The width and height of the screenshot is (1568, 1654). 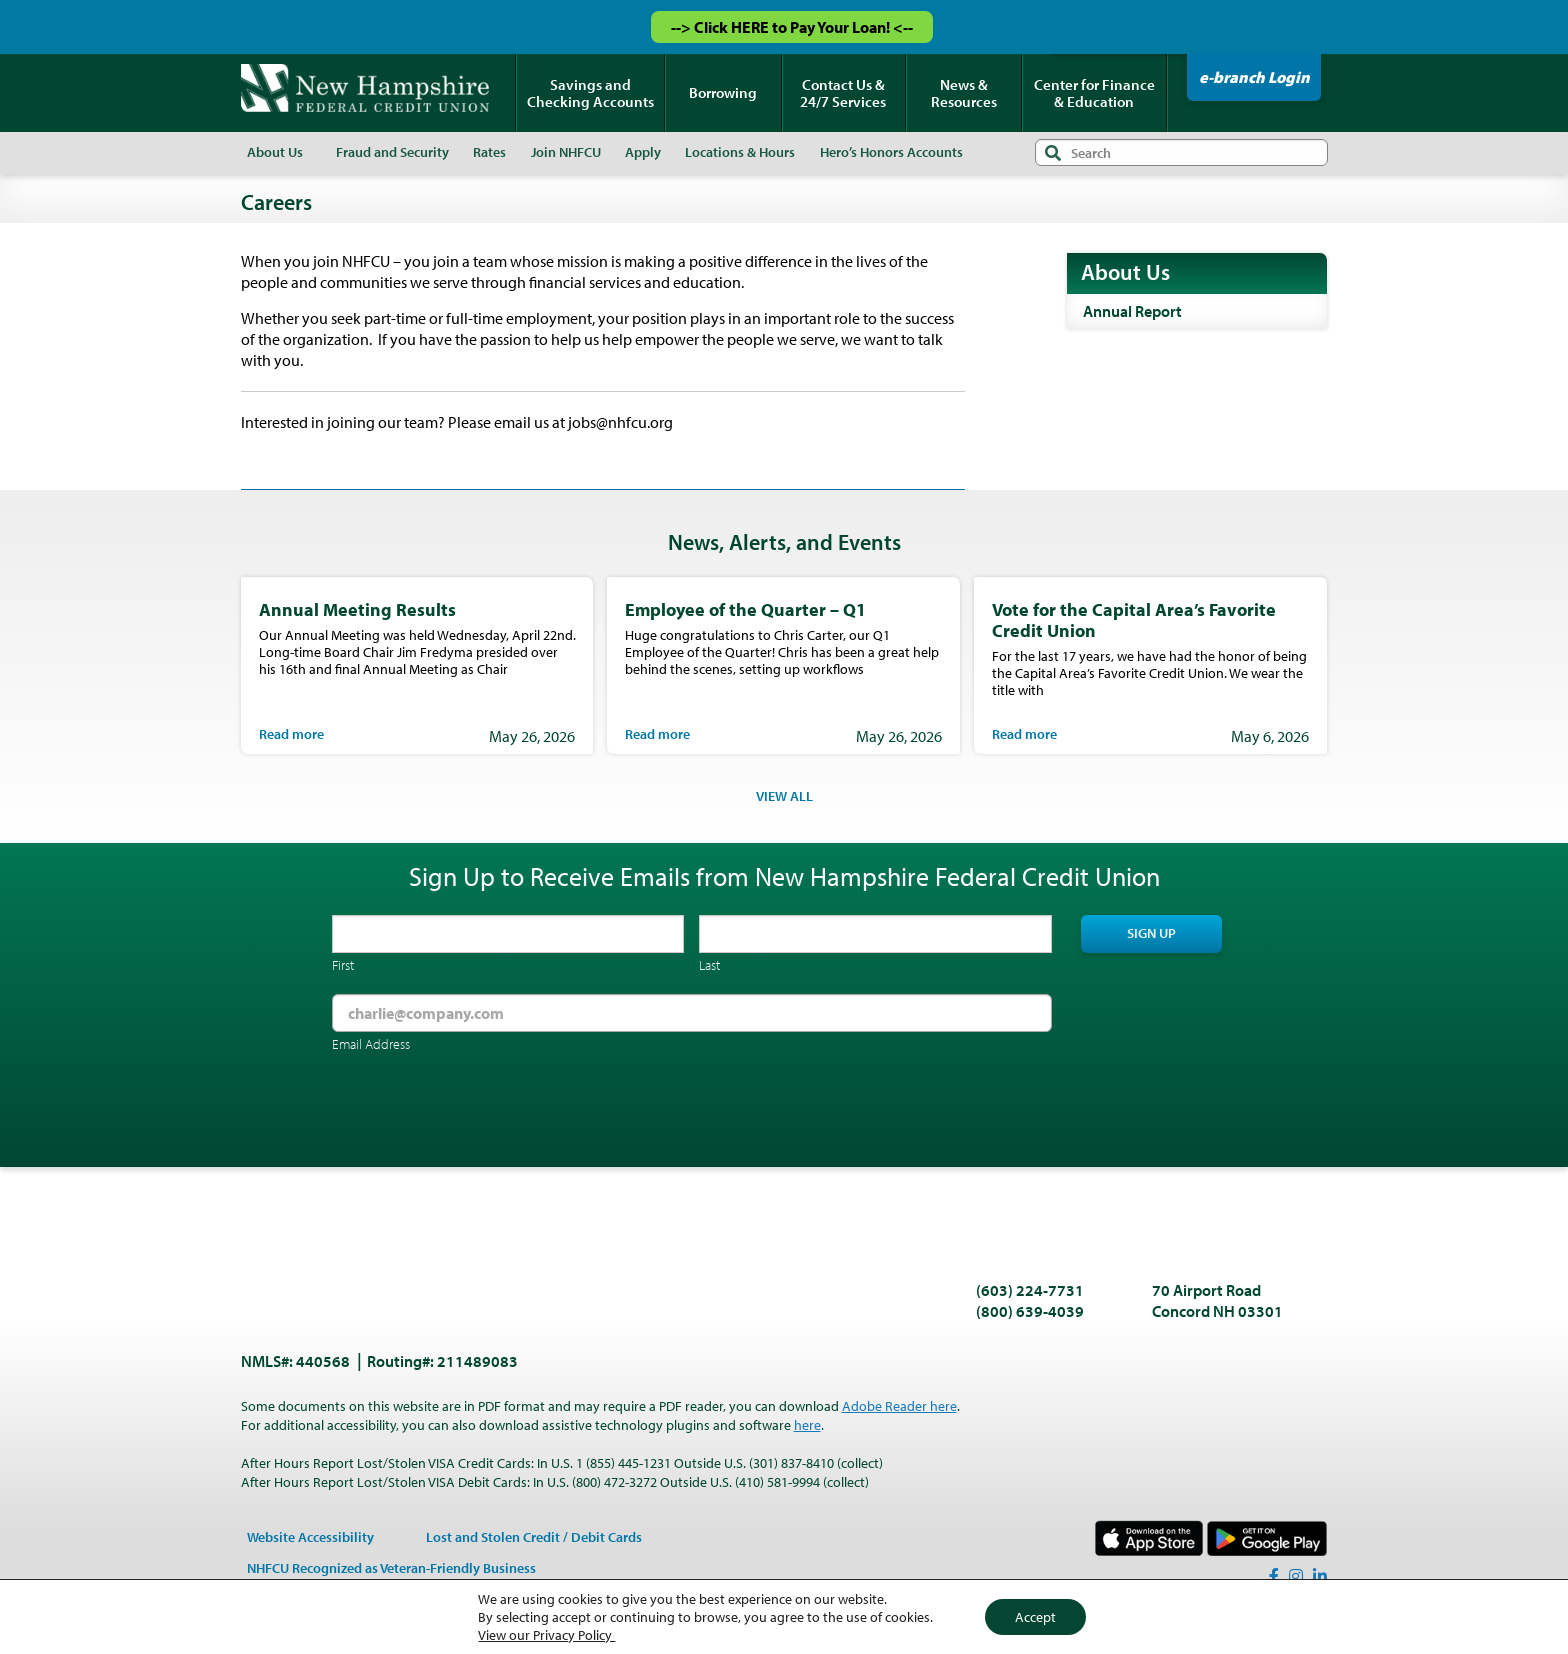 I want to click on Contact Us & 24/7 Services [menuitem], so click(x=843, y=93).